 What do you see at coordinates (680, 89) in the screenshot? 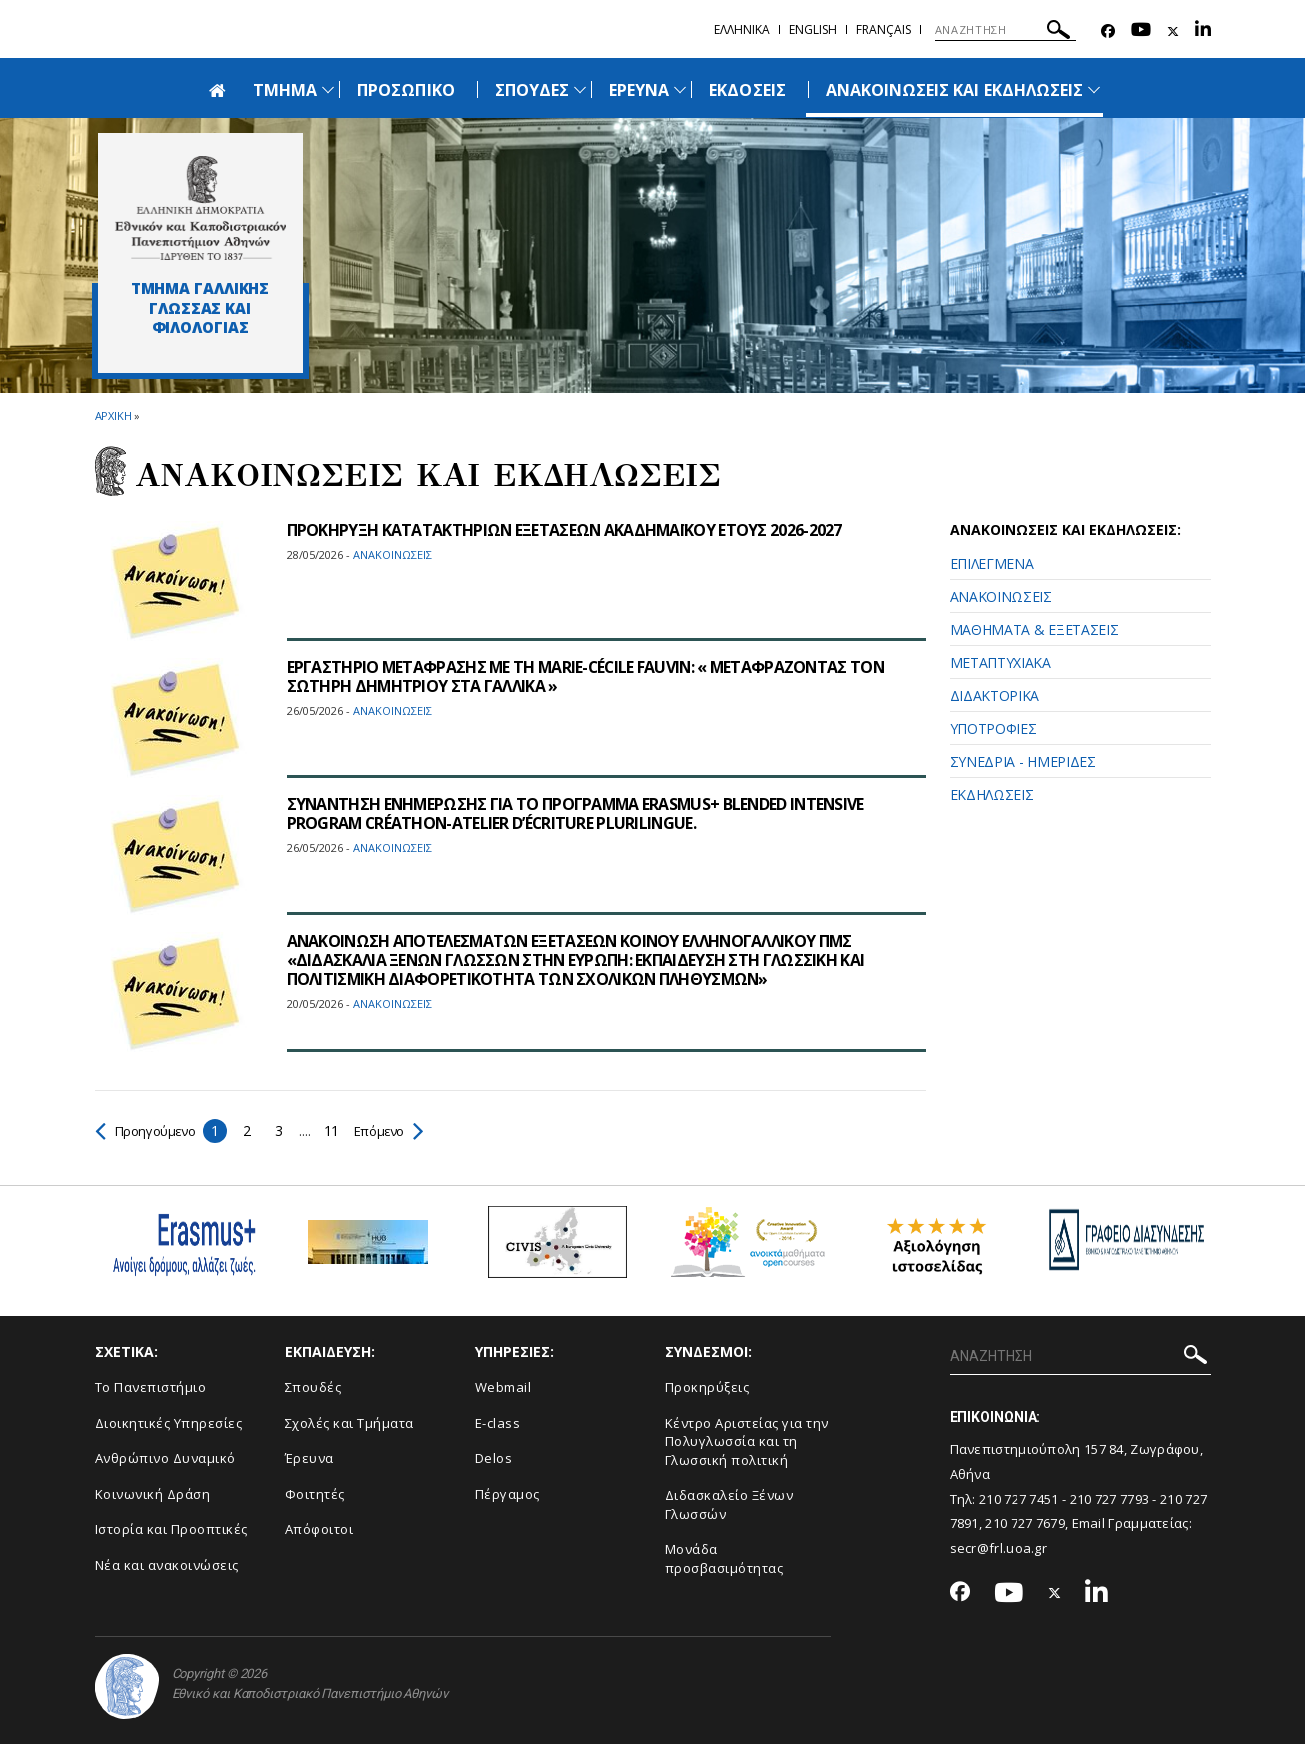
I see `[Προβολή υπομενού για: Έρευνα]` at bounding box center [680, 89].